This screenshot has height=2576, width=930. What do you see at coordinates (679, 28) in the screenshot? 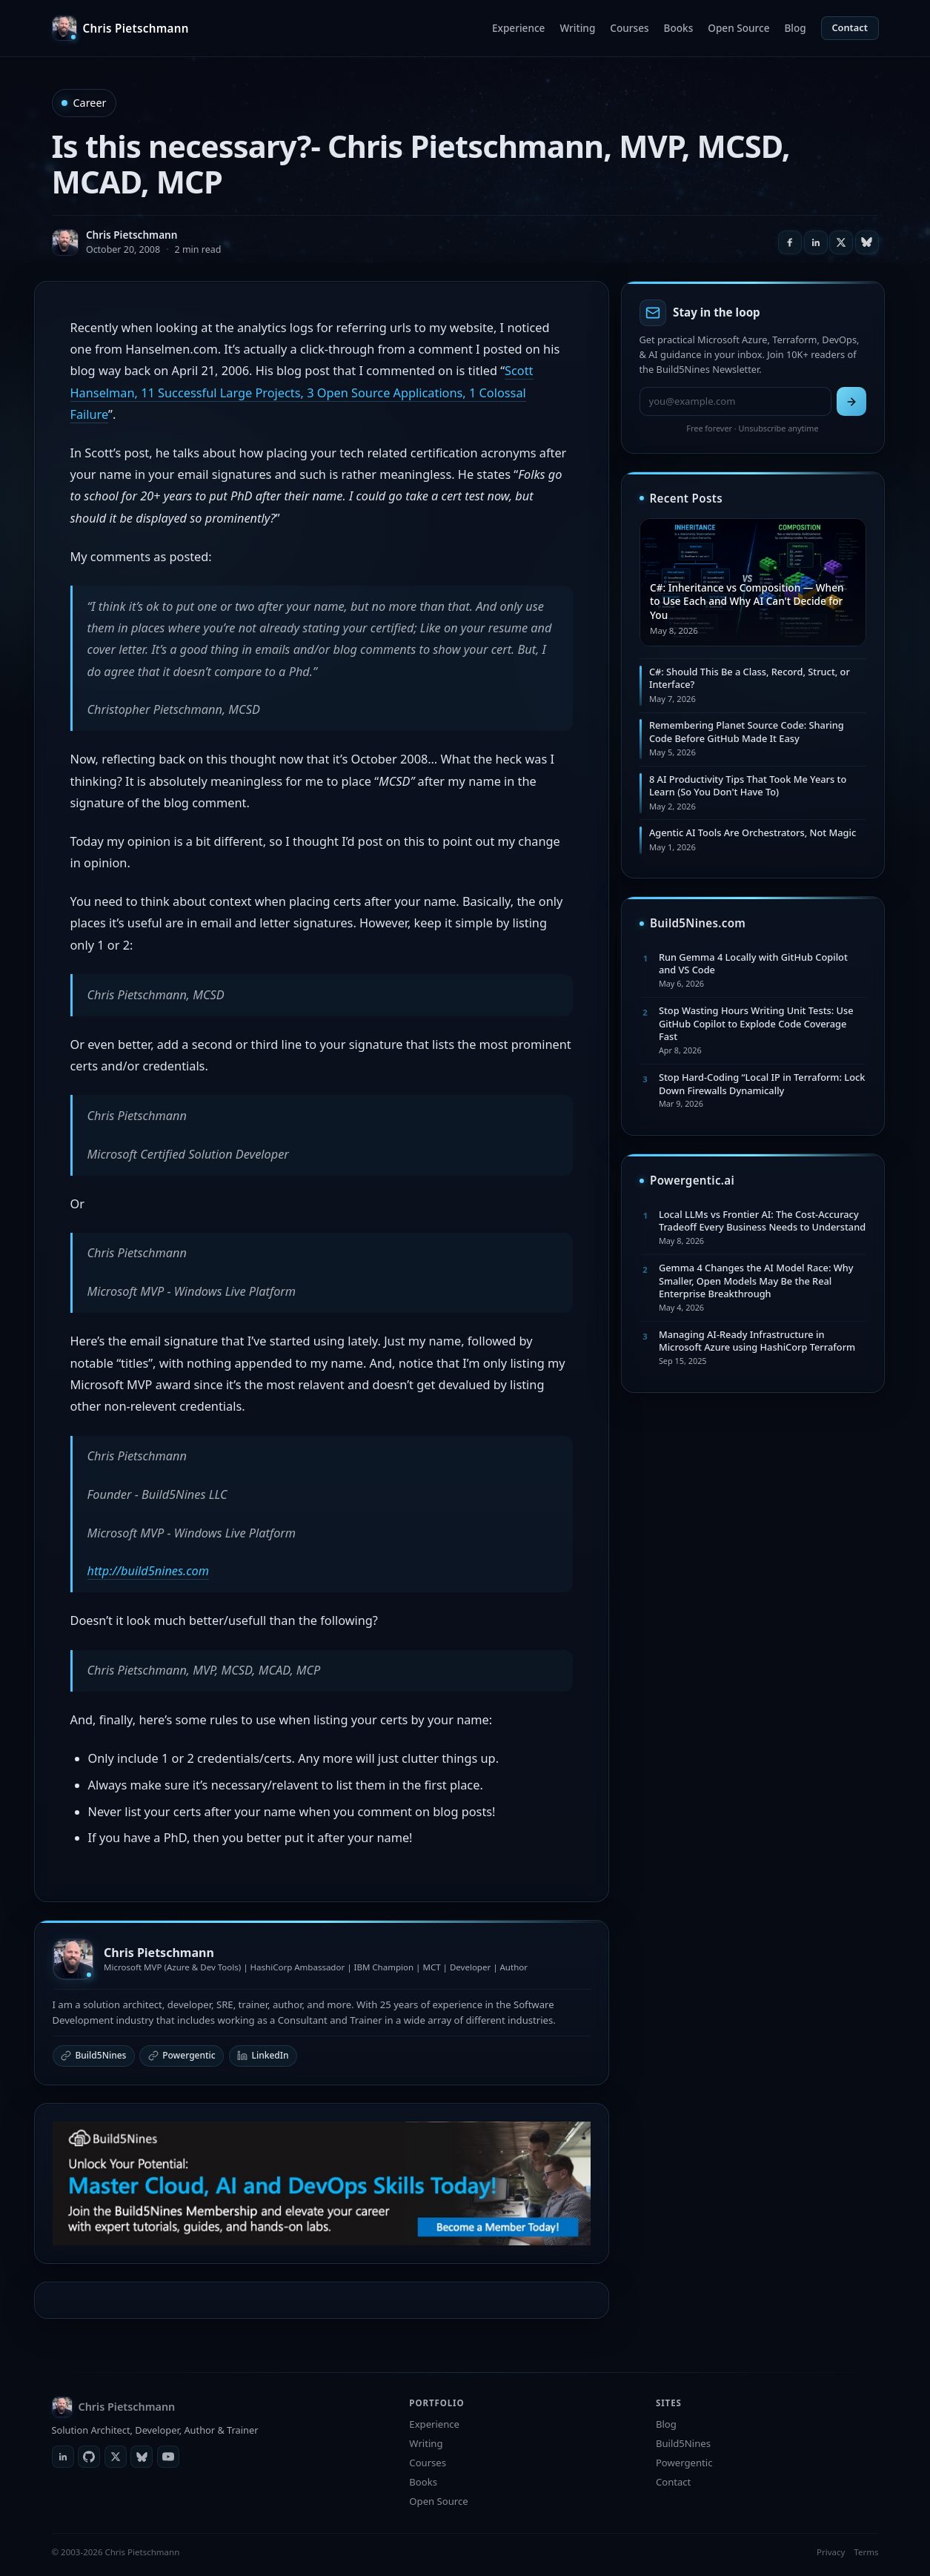
I see `Books` at bounding box center [679, 28].